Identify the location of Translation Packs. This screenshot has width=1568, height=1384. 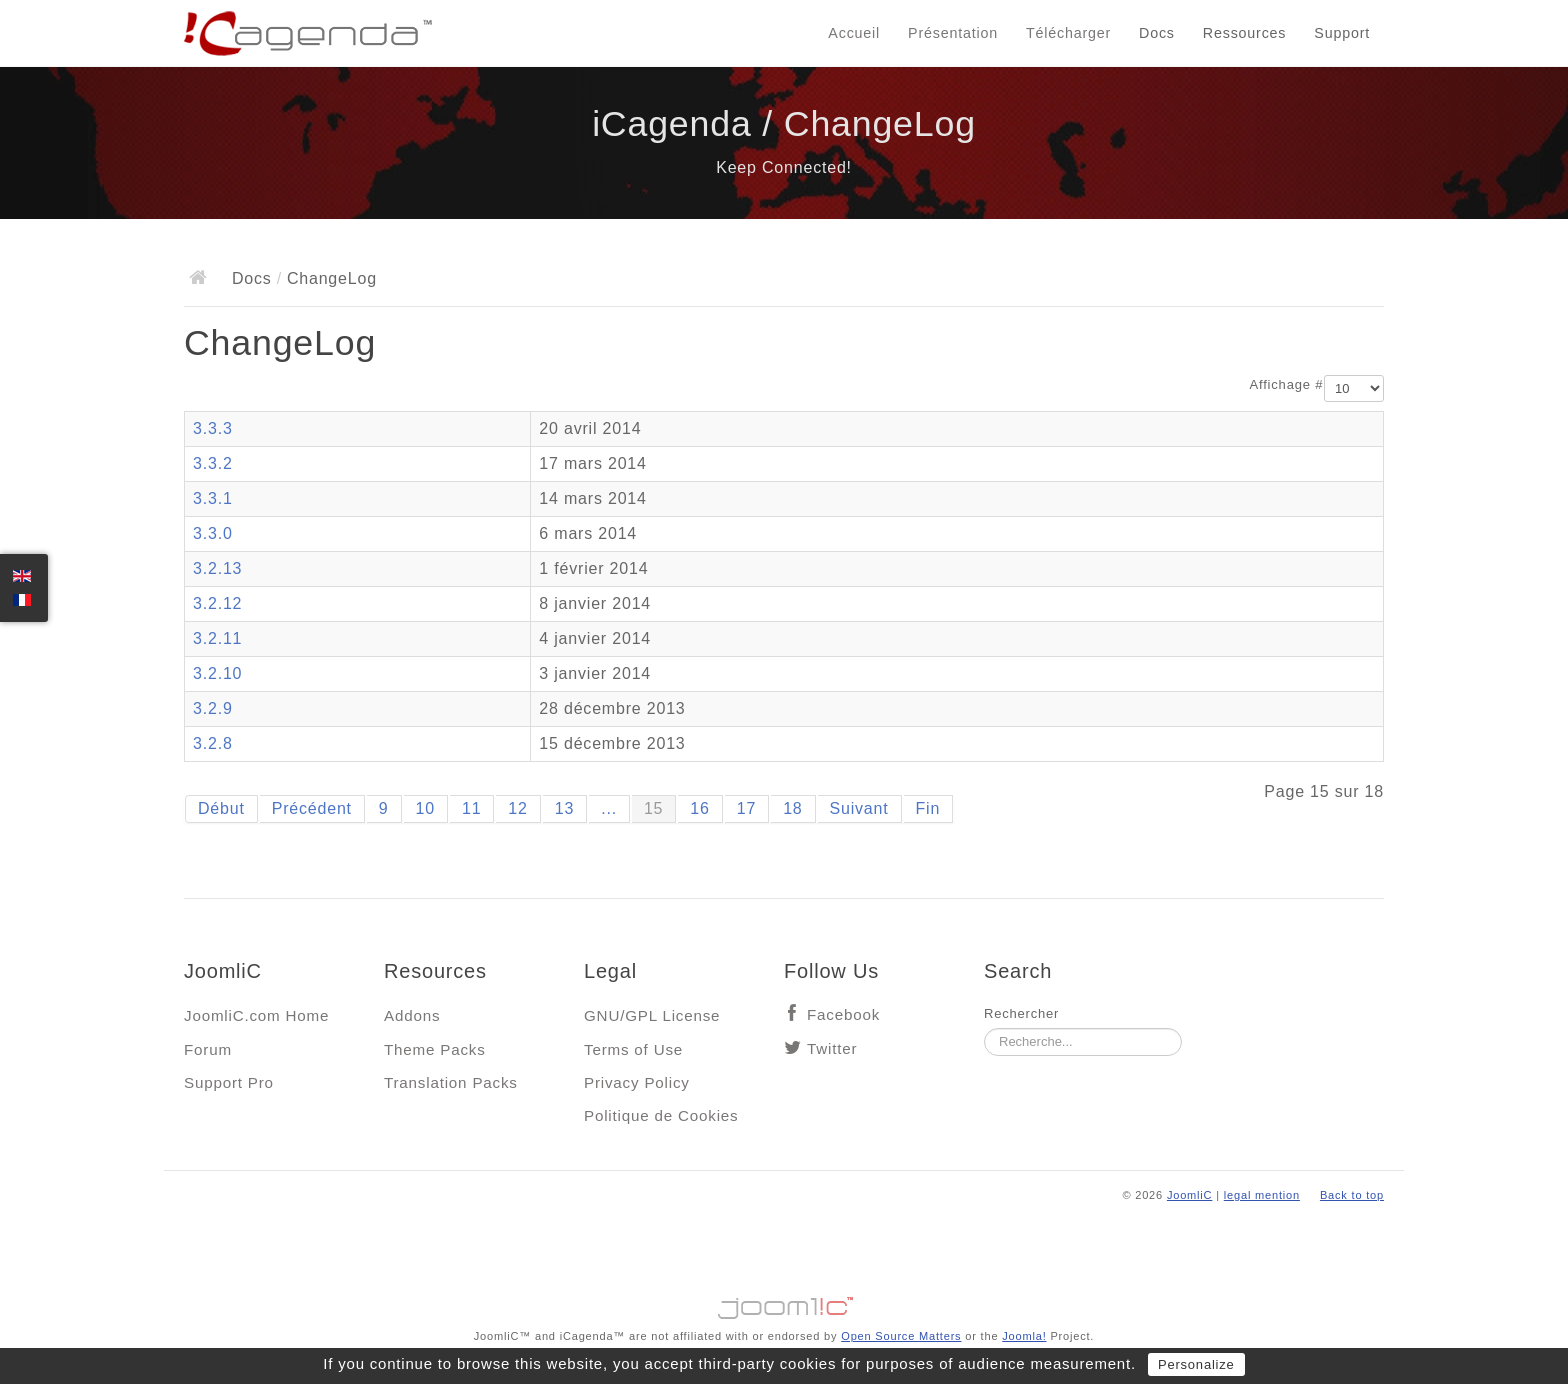
(451, 1082).